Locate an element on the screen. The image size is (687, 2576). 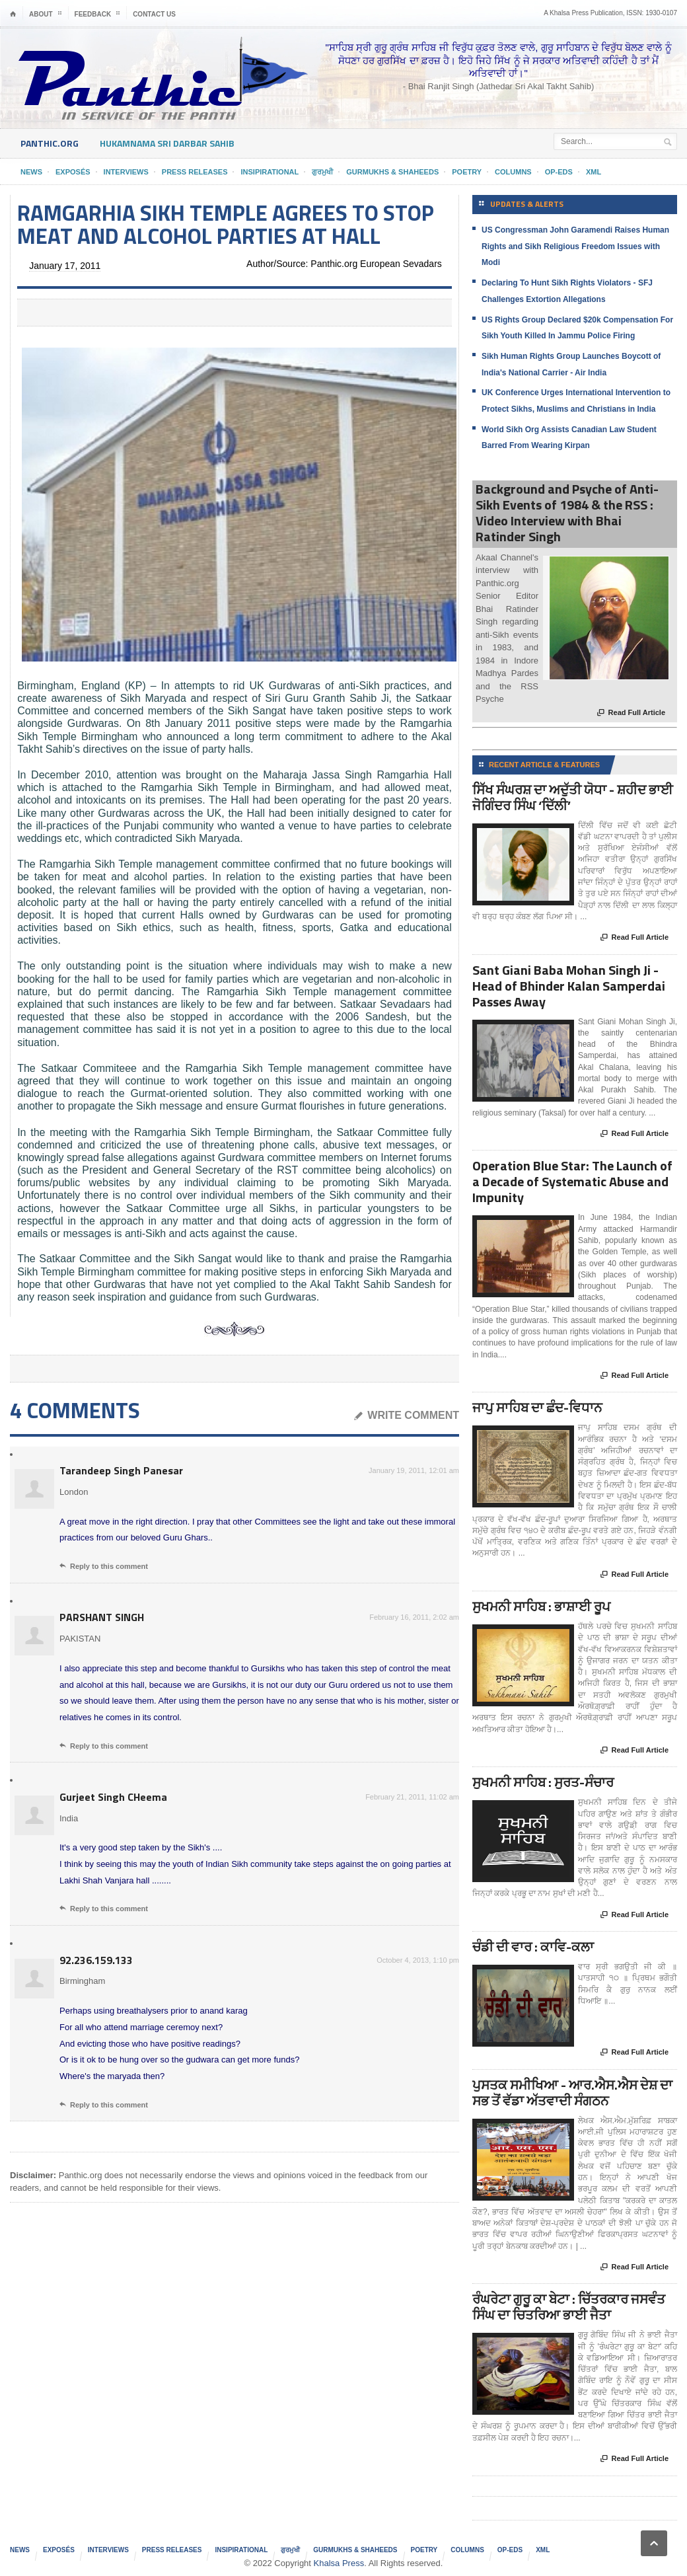
Press Releases is located at coordinates (195, 172).